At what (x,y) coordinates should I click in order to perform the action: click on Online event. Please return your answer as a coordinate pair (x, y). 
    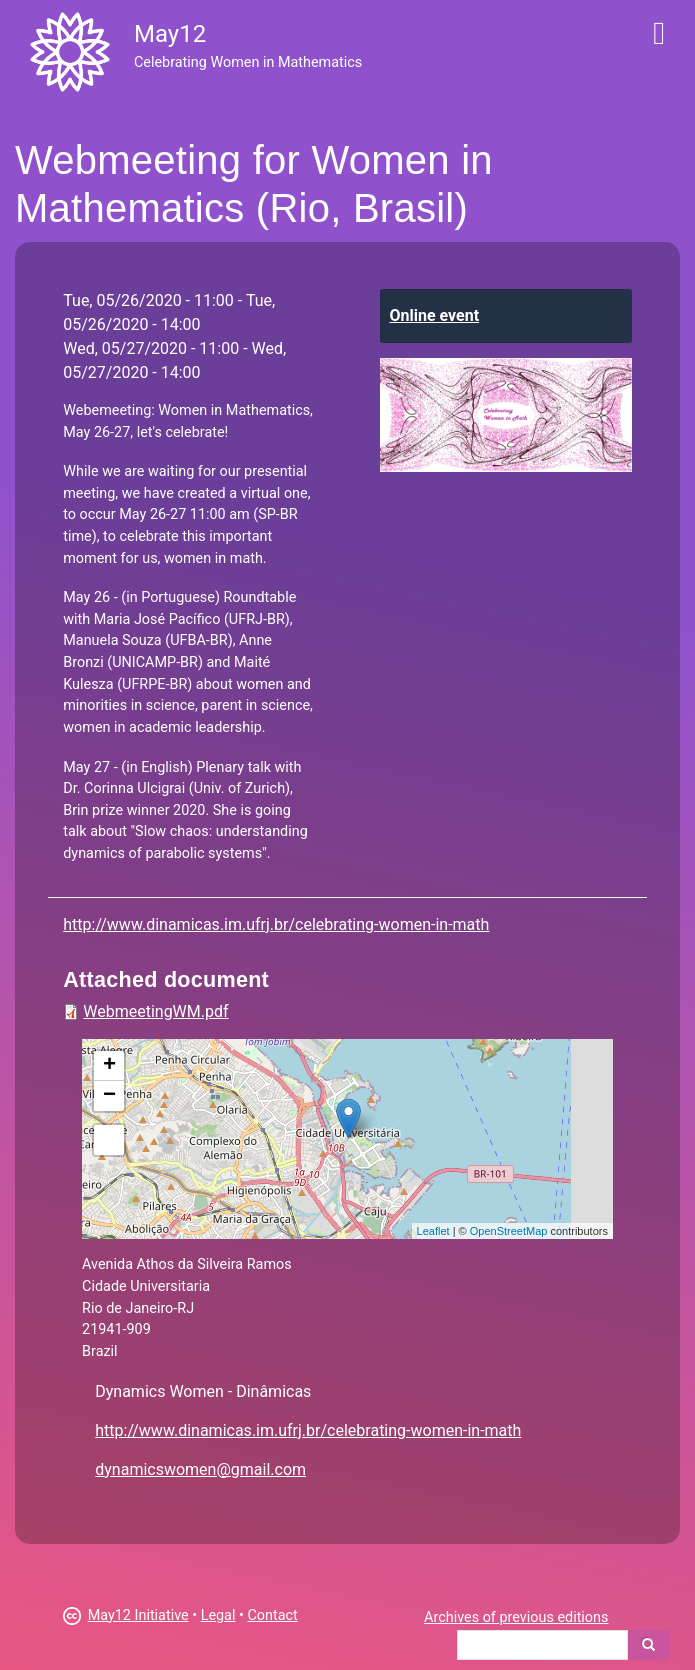
    Looking at the image, I should click on (435, 315).